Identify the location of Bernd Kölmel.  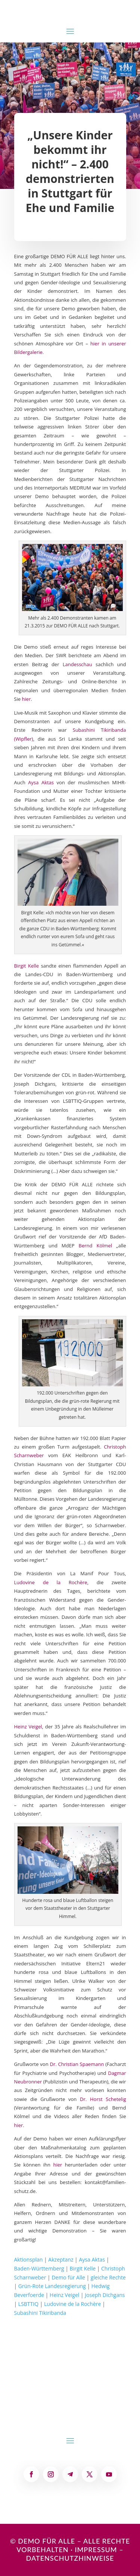
(95, 1245).